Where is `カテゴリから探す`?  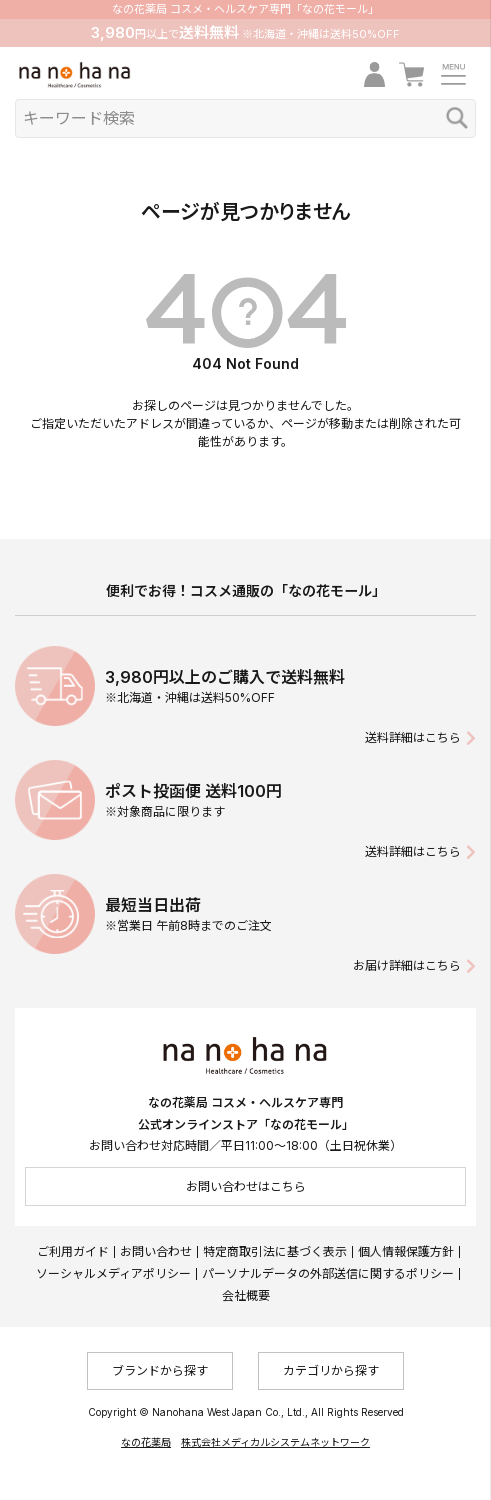
カテゴリから探す is located at coordinates (331, 1370).